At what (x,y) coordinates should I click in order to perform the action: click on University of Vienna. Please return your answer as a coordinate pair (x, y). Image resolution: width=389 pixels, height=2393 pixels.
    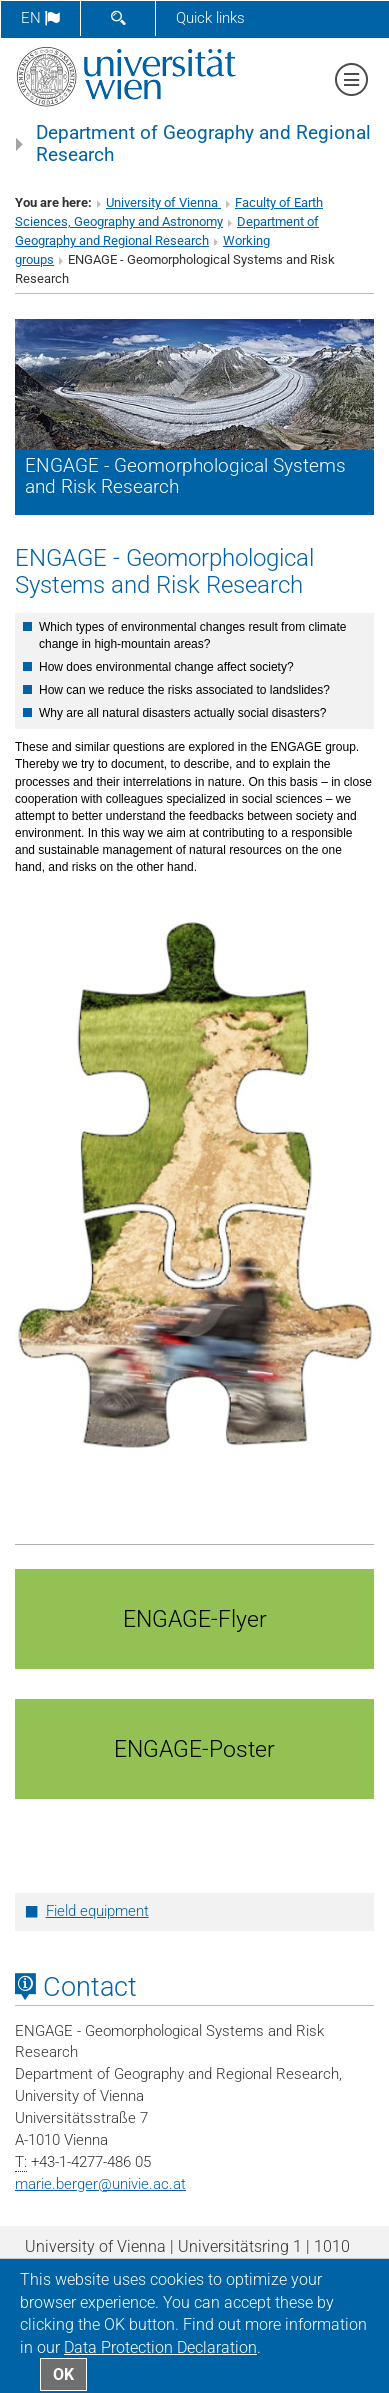
    Looking at the image, I should click on (163, 202).